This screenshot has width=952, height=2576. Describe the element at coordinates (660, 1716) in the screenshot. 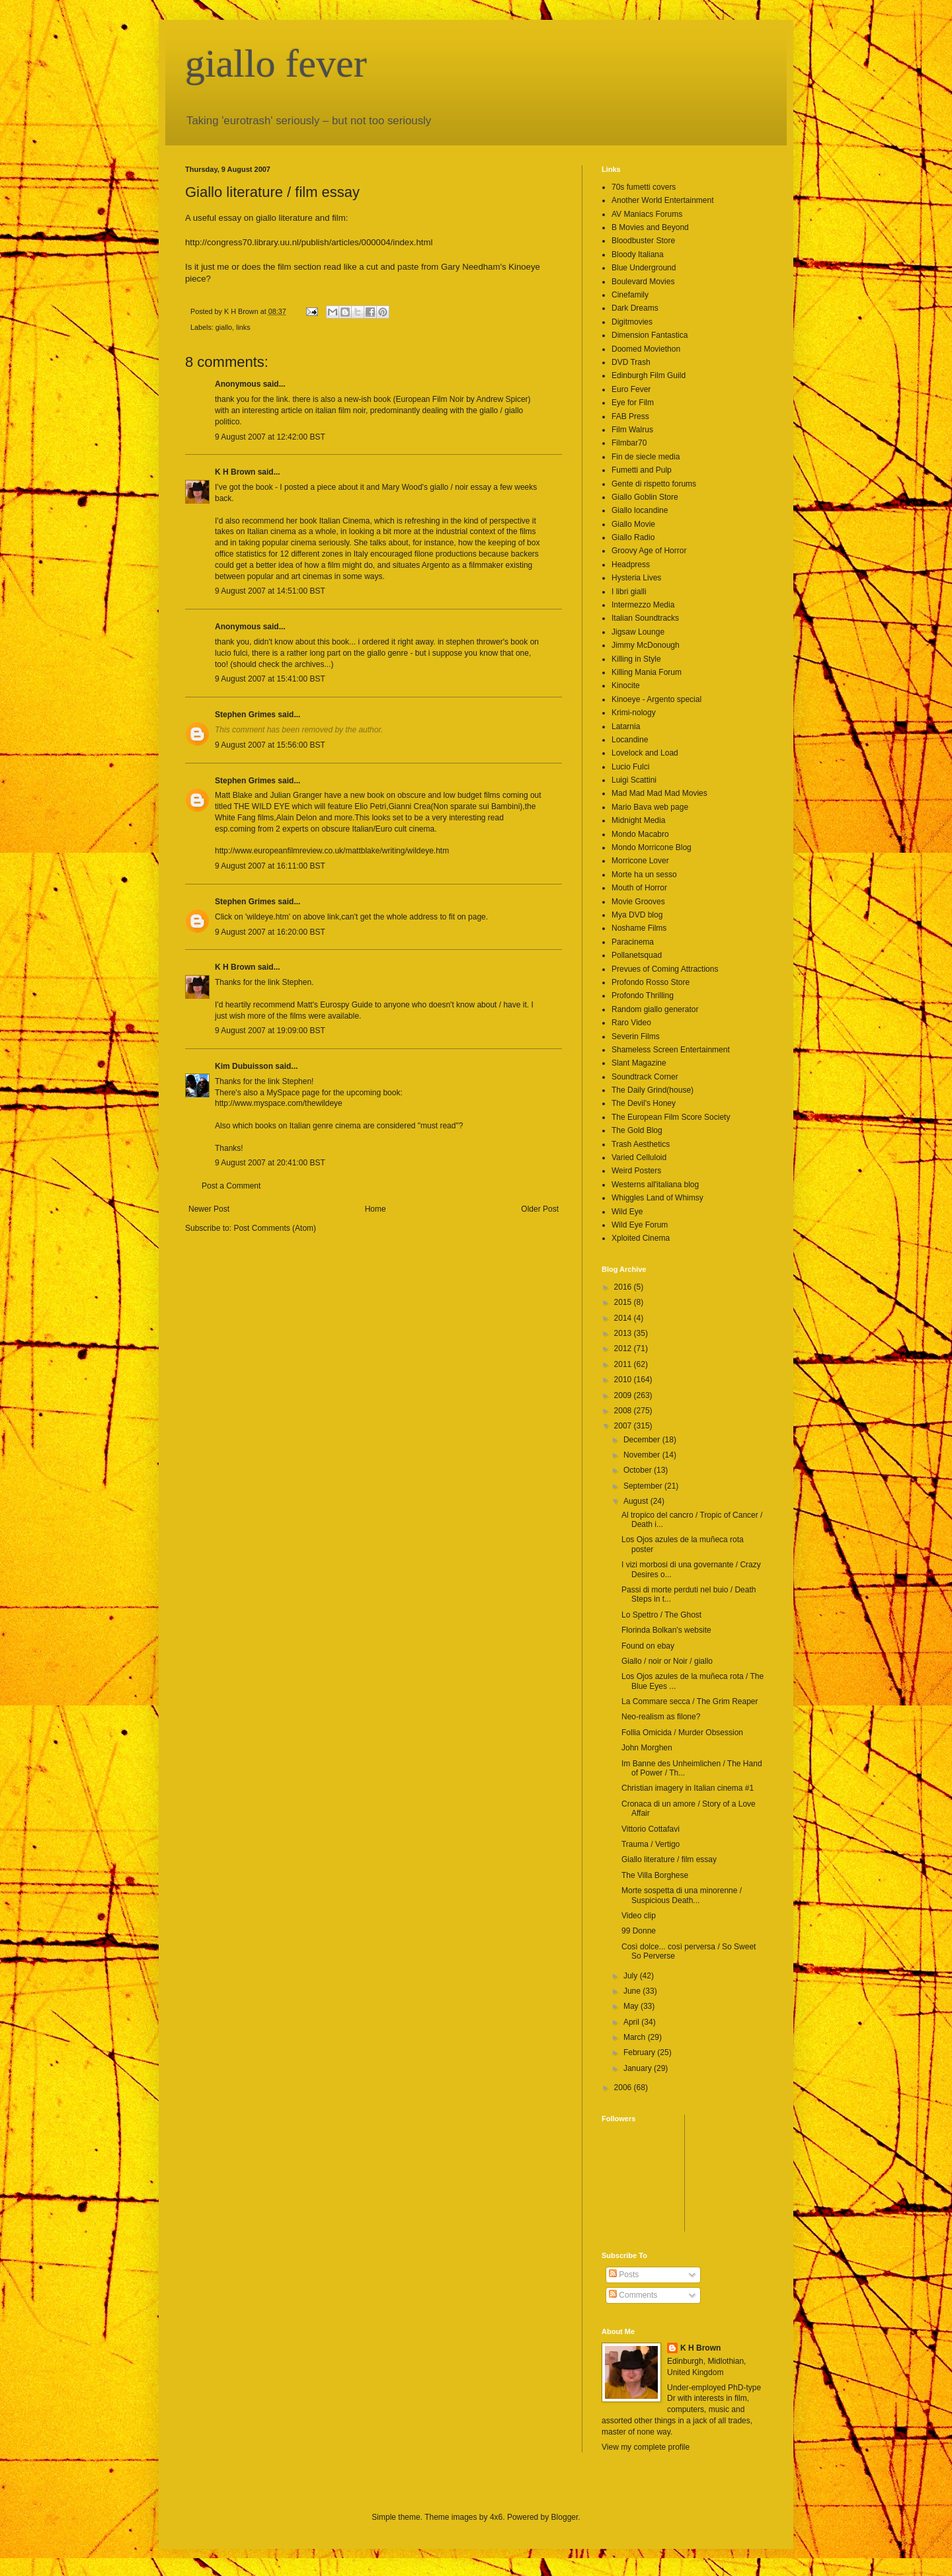

I see `Neo-realism as filone?` at that location.